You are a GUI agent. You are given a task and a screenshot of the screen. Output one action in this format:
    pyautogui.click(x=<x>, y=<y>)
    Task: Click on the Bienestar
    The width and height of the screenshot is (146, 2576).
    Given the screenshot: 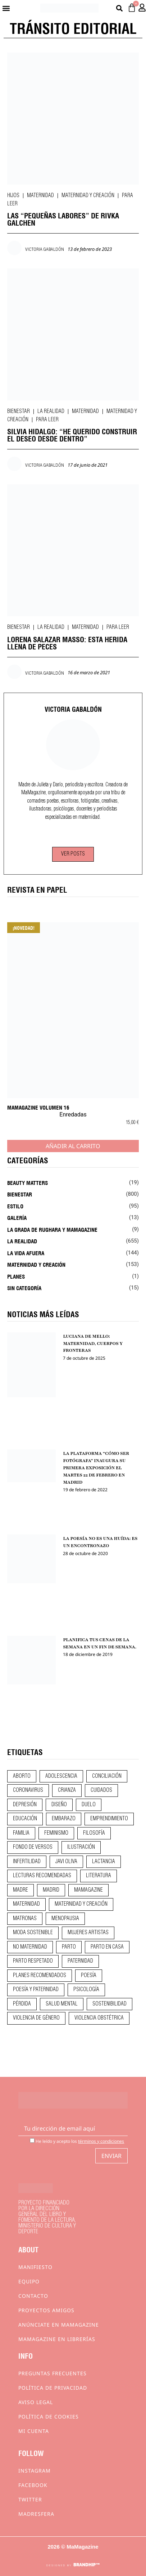 What is the action you would take?
    pyautogui.click(x=18, y=411)
    